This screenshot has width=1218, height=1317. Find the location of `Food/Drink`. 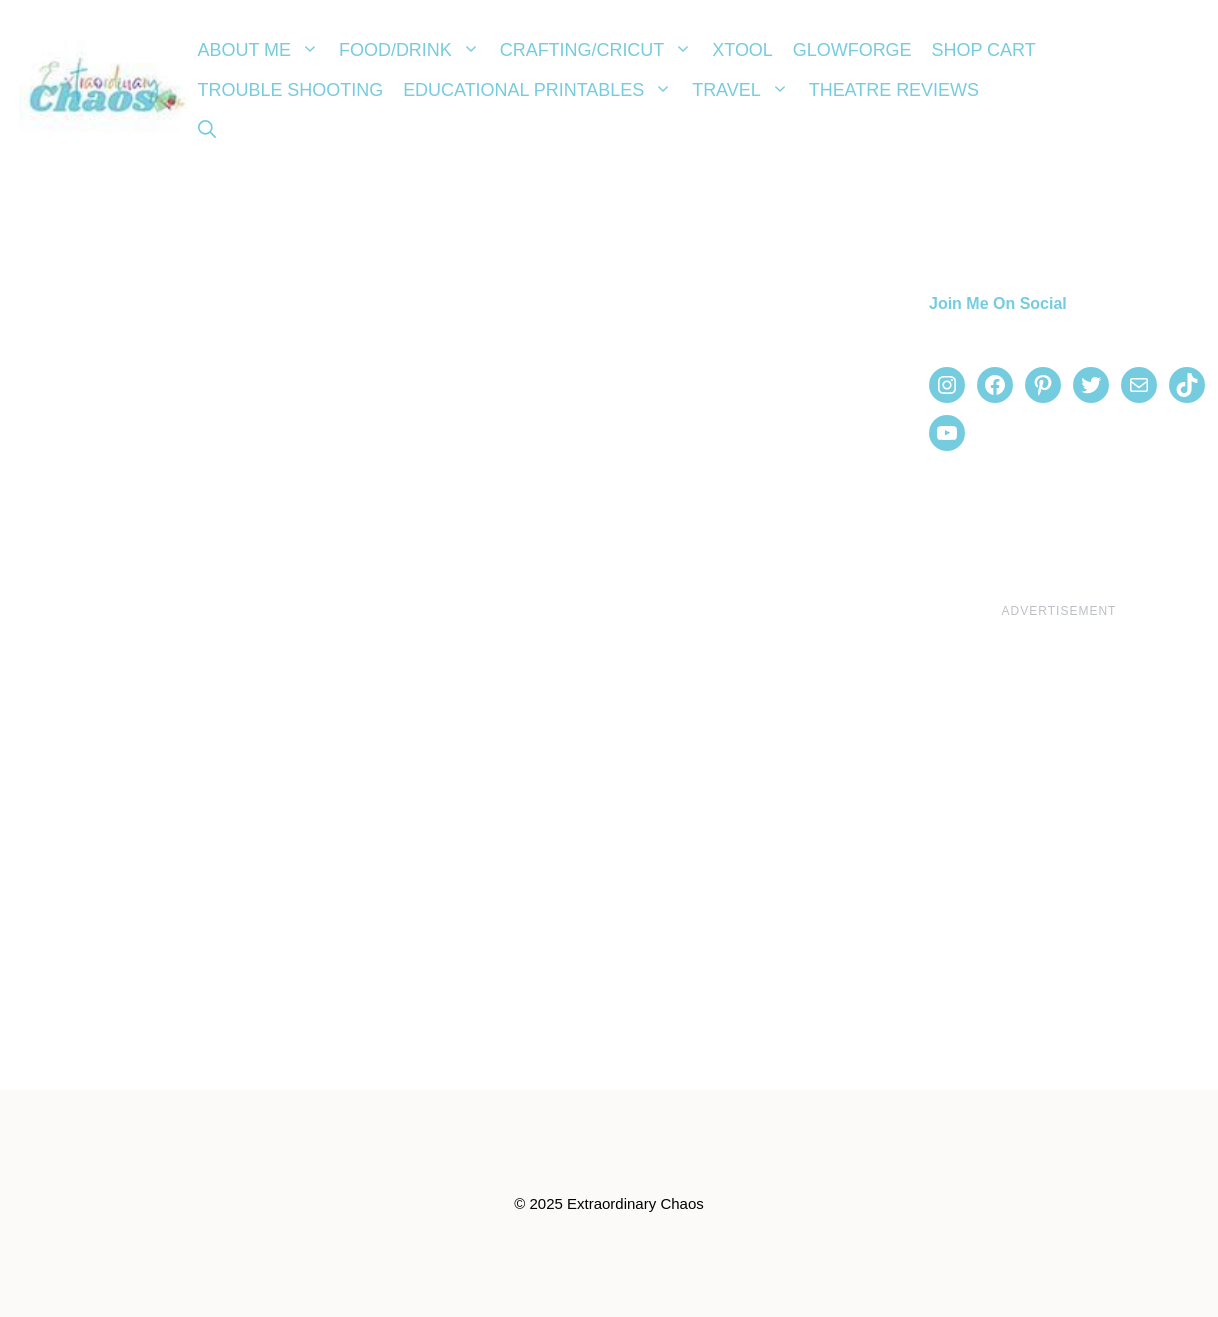

Food/Drink is located at coordinates (414, 50).